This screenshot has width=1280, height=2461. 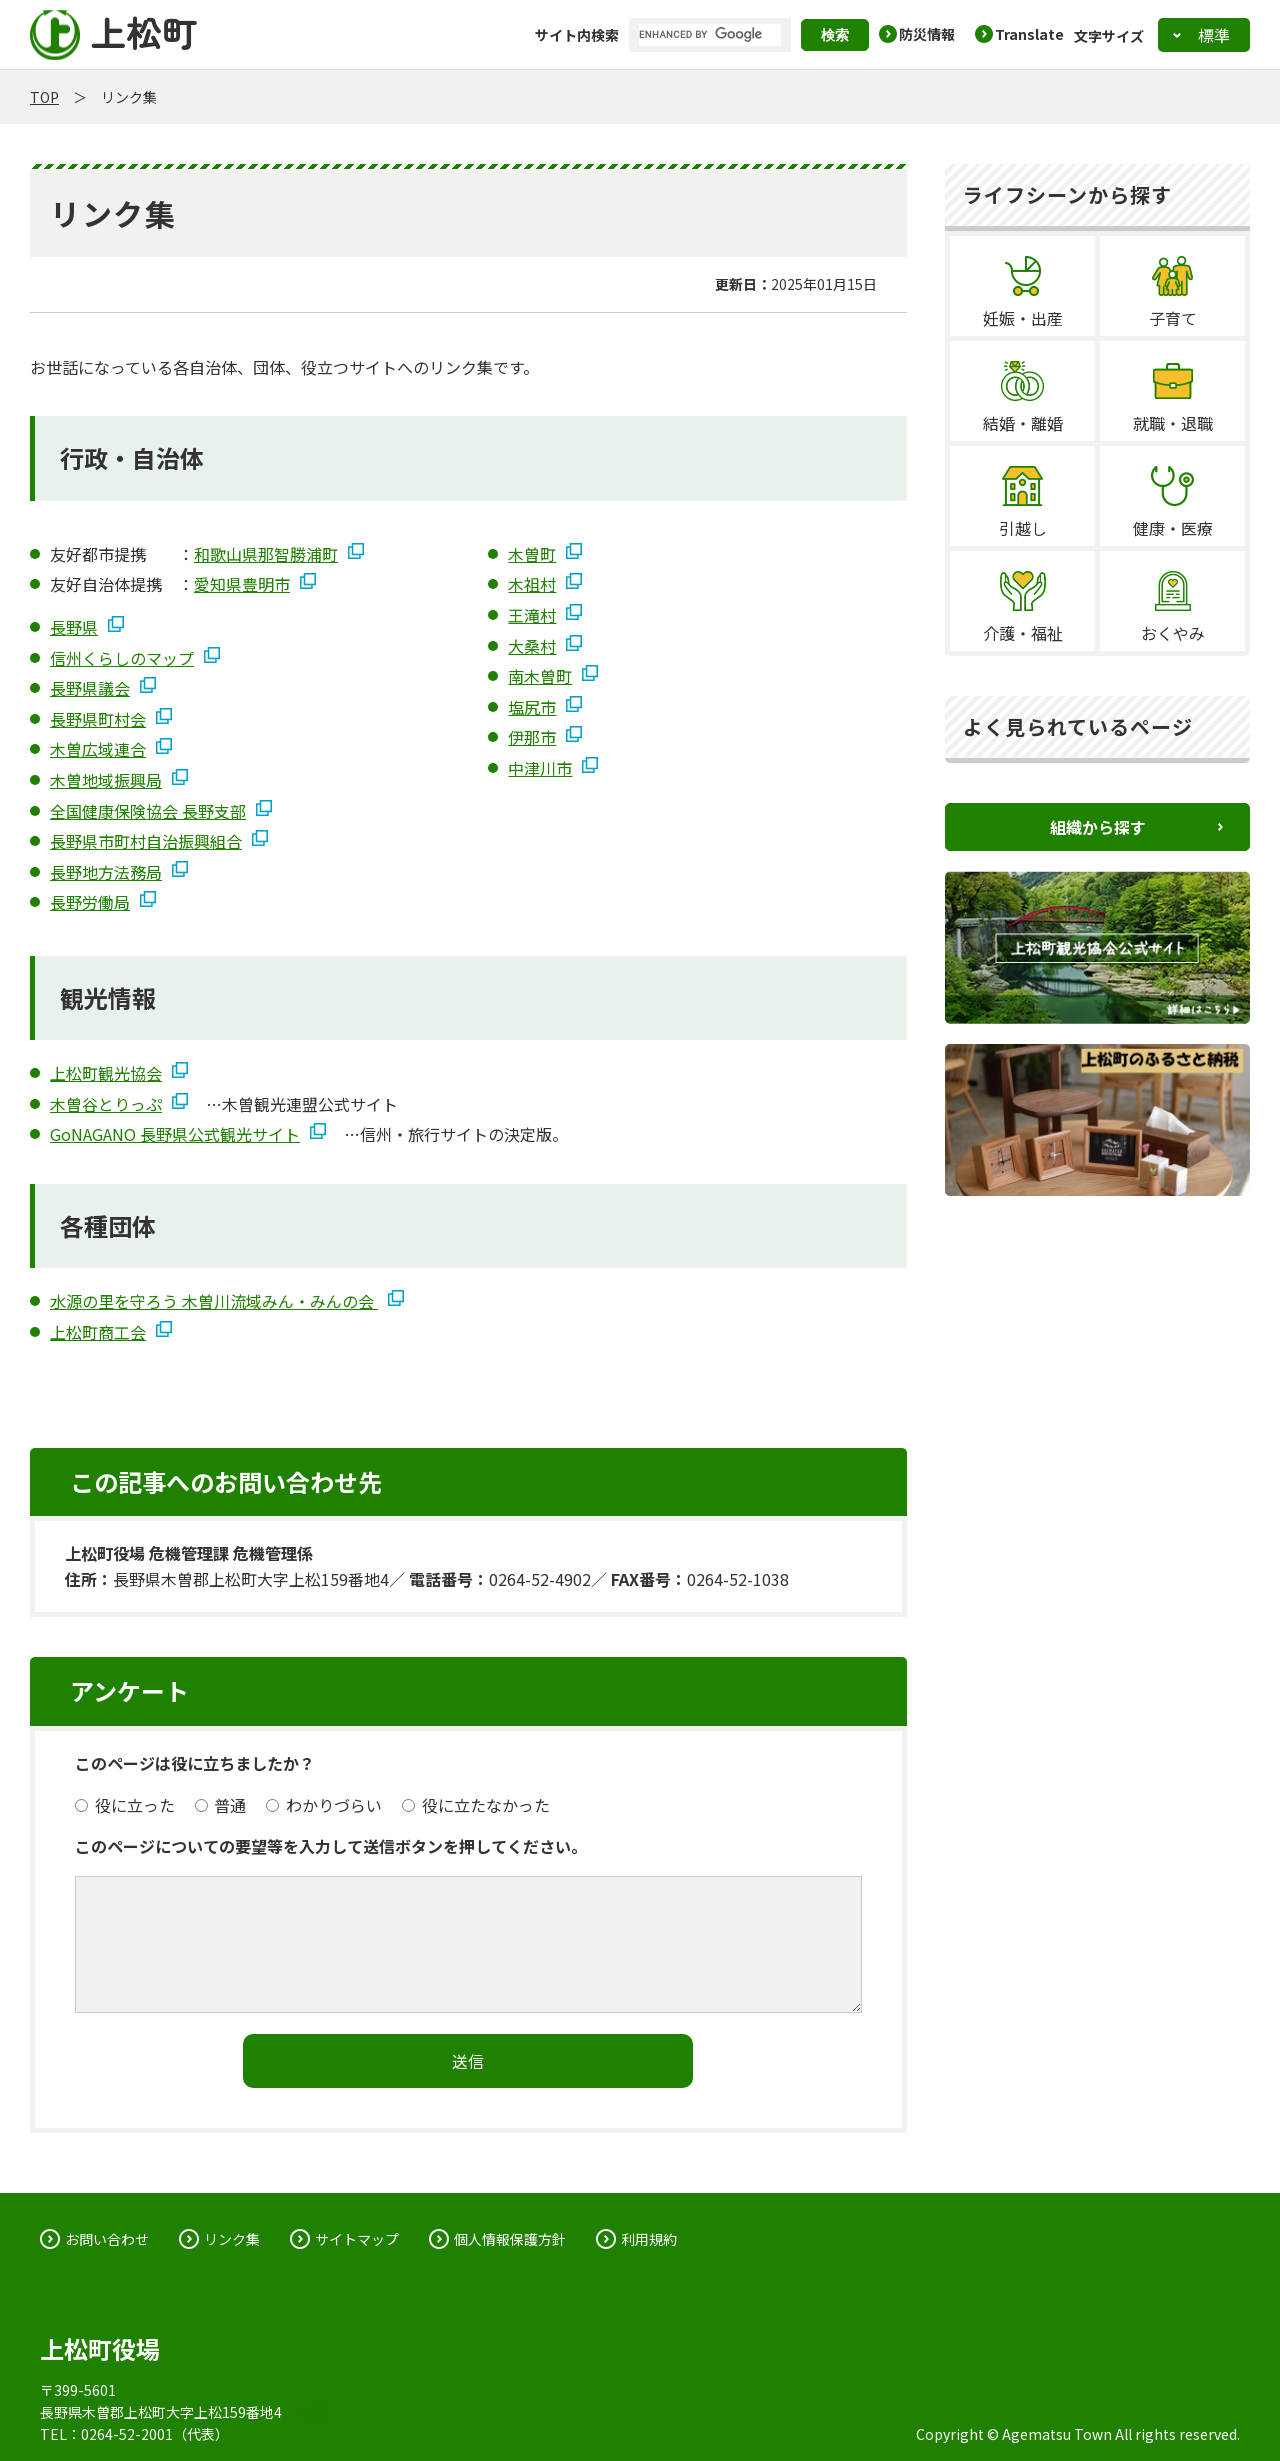 What do you see at coordinates (577, 35) in the screenshot?
I see `サイト内検索` at bounding box center [577, 35].